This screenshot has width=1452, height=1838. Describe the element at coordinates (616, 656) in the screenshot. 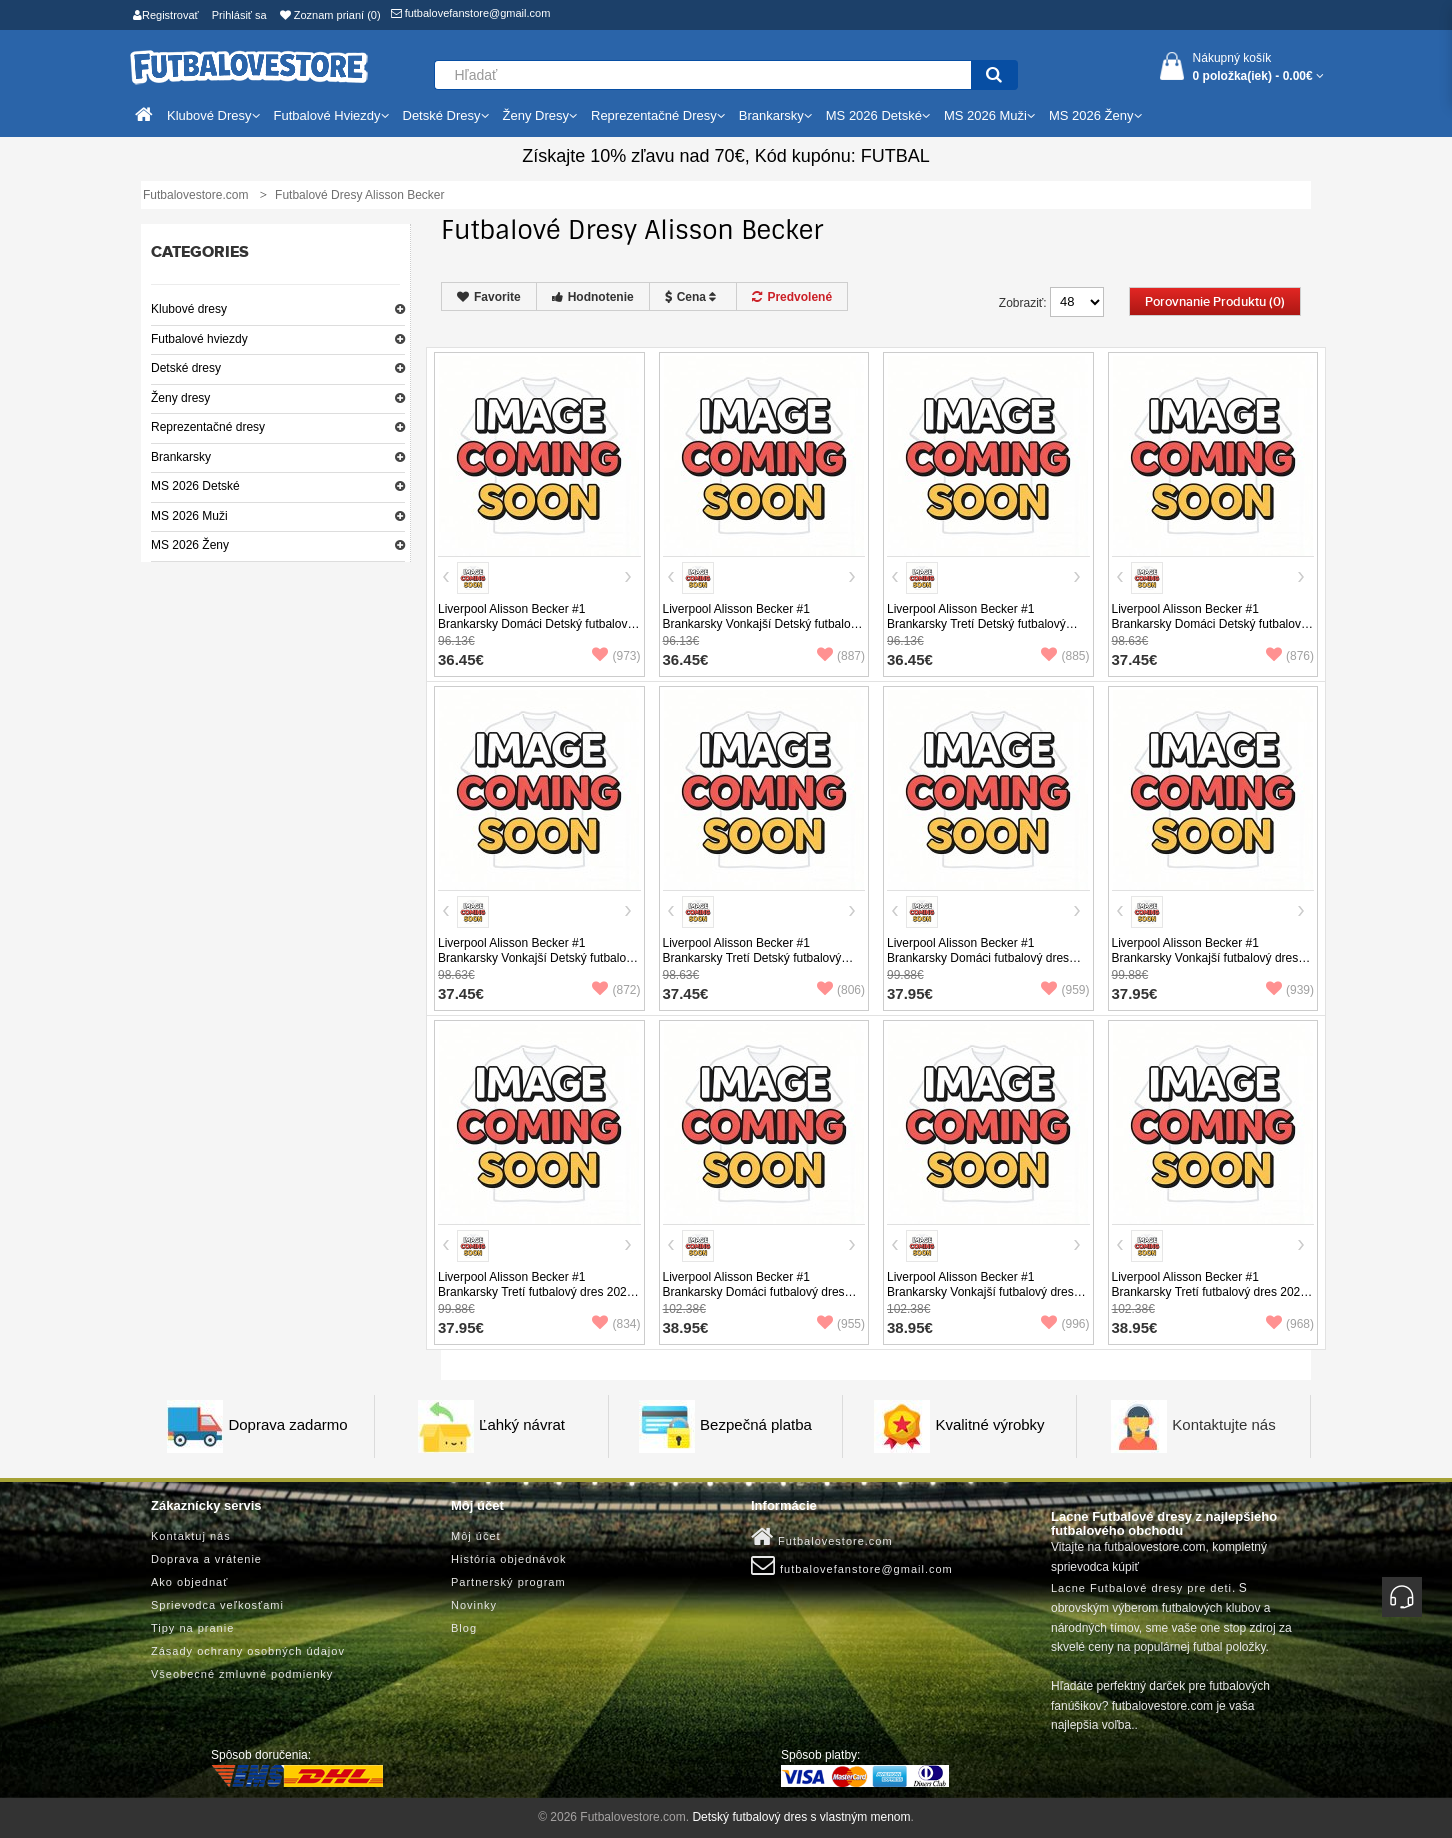

I see `(973)` at that location.